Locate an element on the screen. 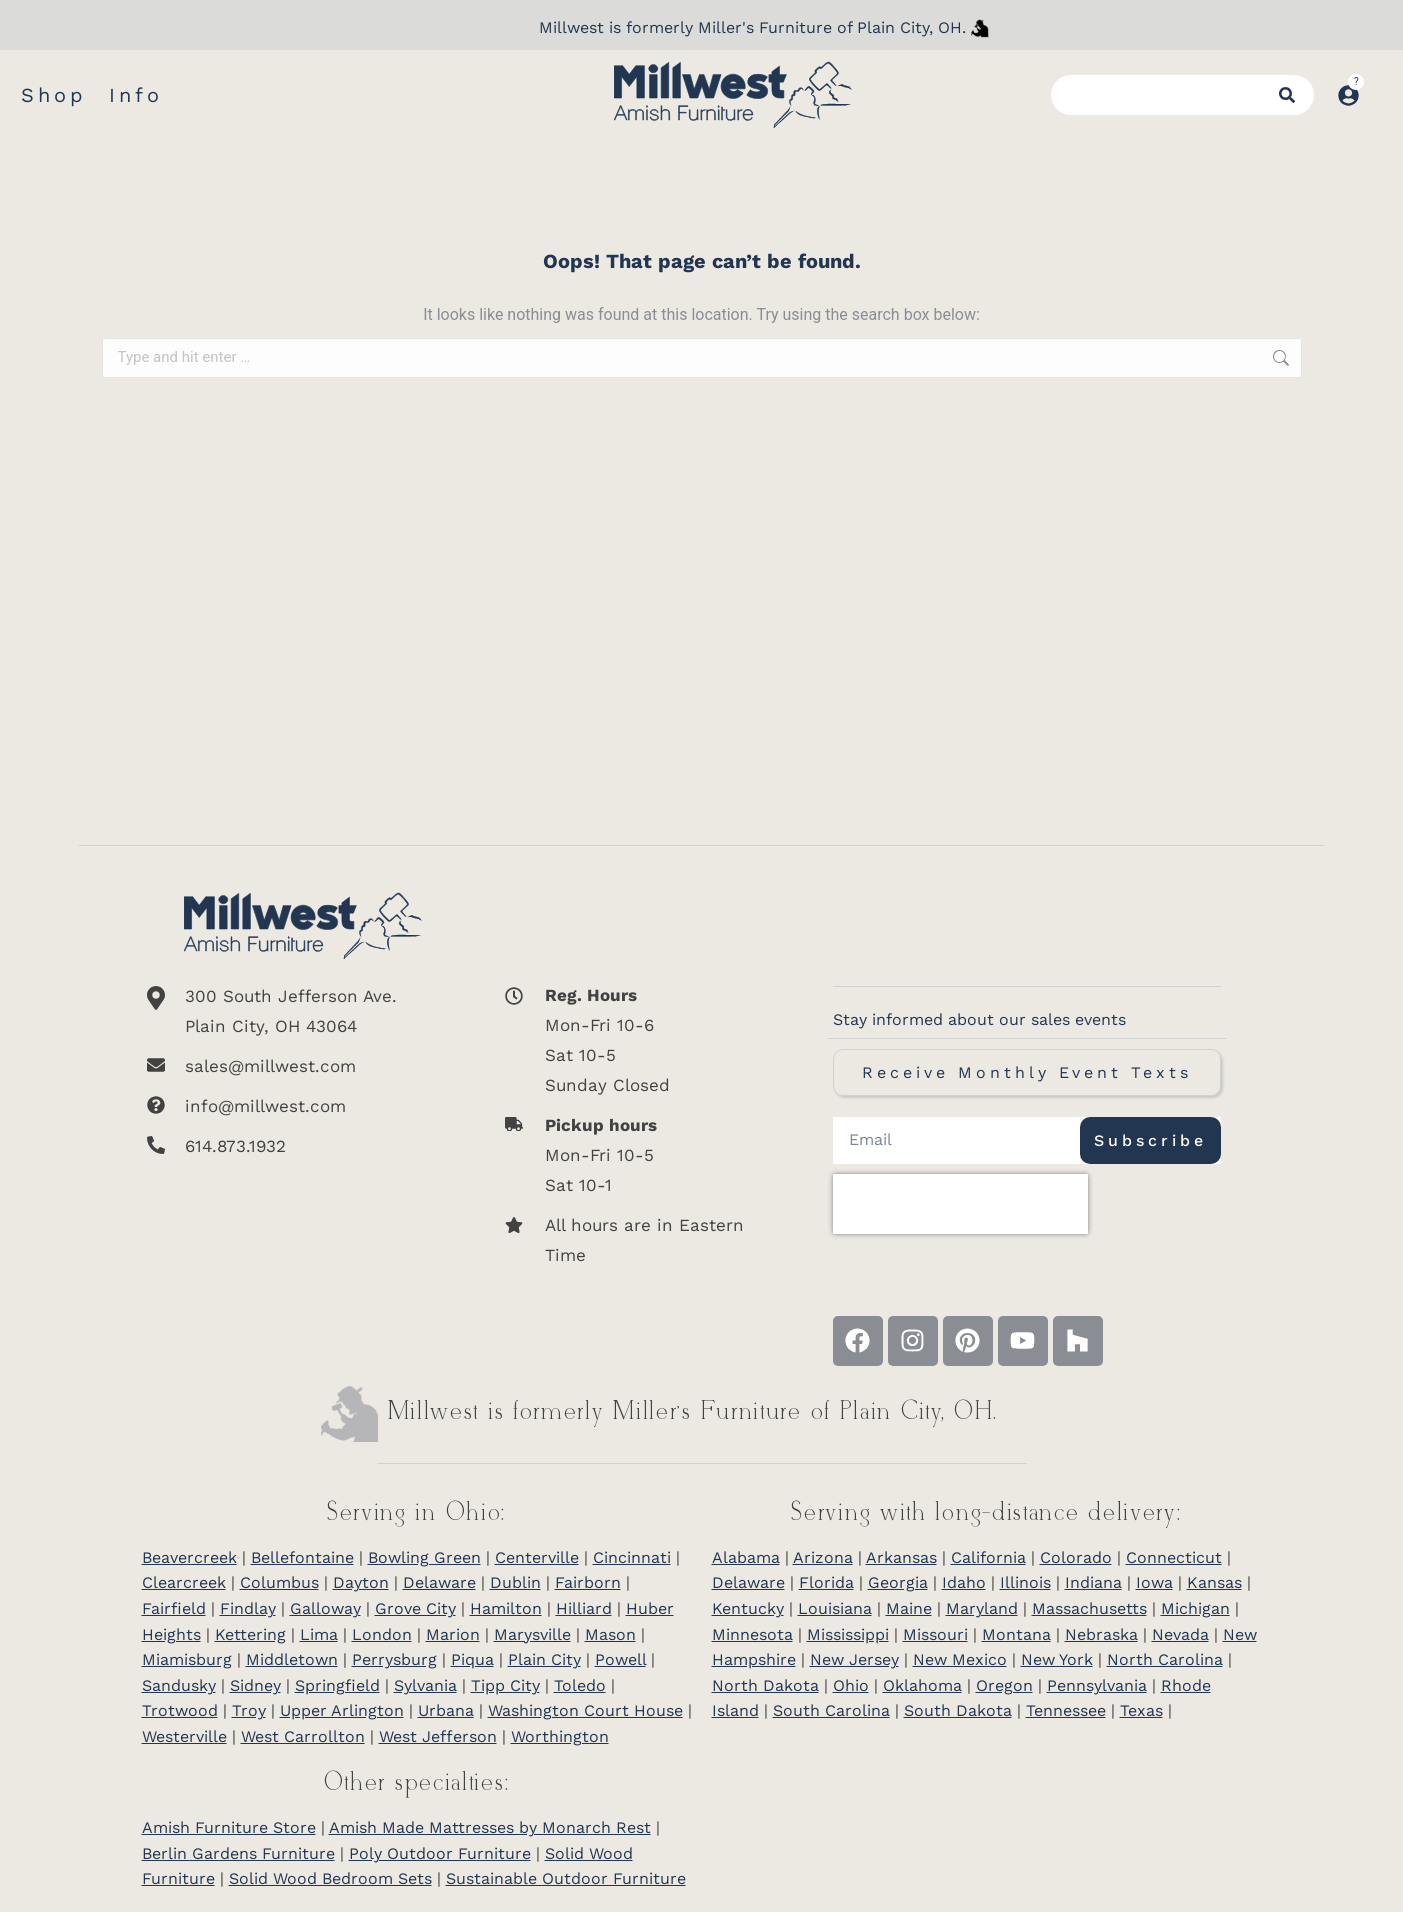  Dublin is located at coordinates (515, 1582).